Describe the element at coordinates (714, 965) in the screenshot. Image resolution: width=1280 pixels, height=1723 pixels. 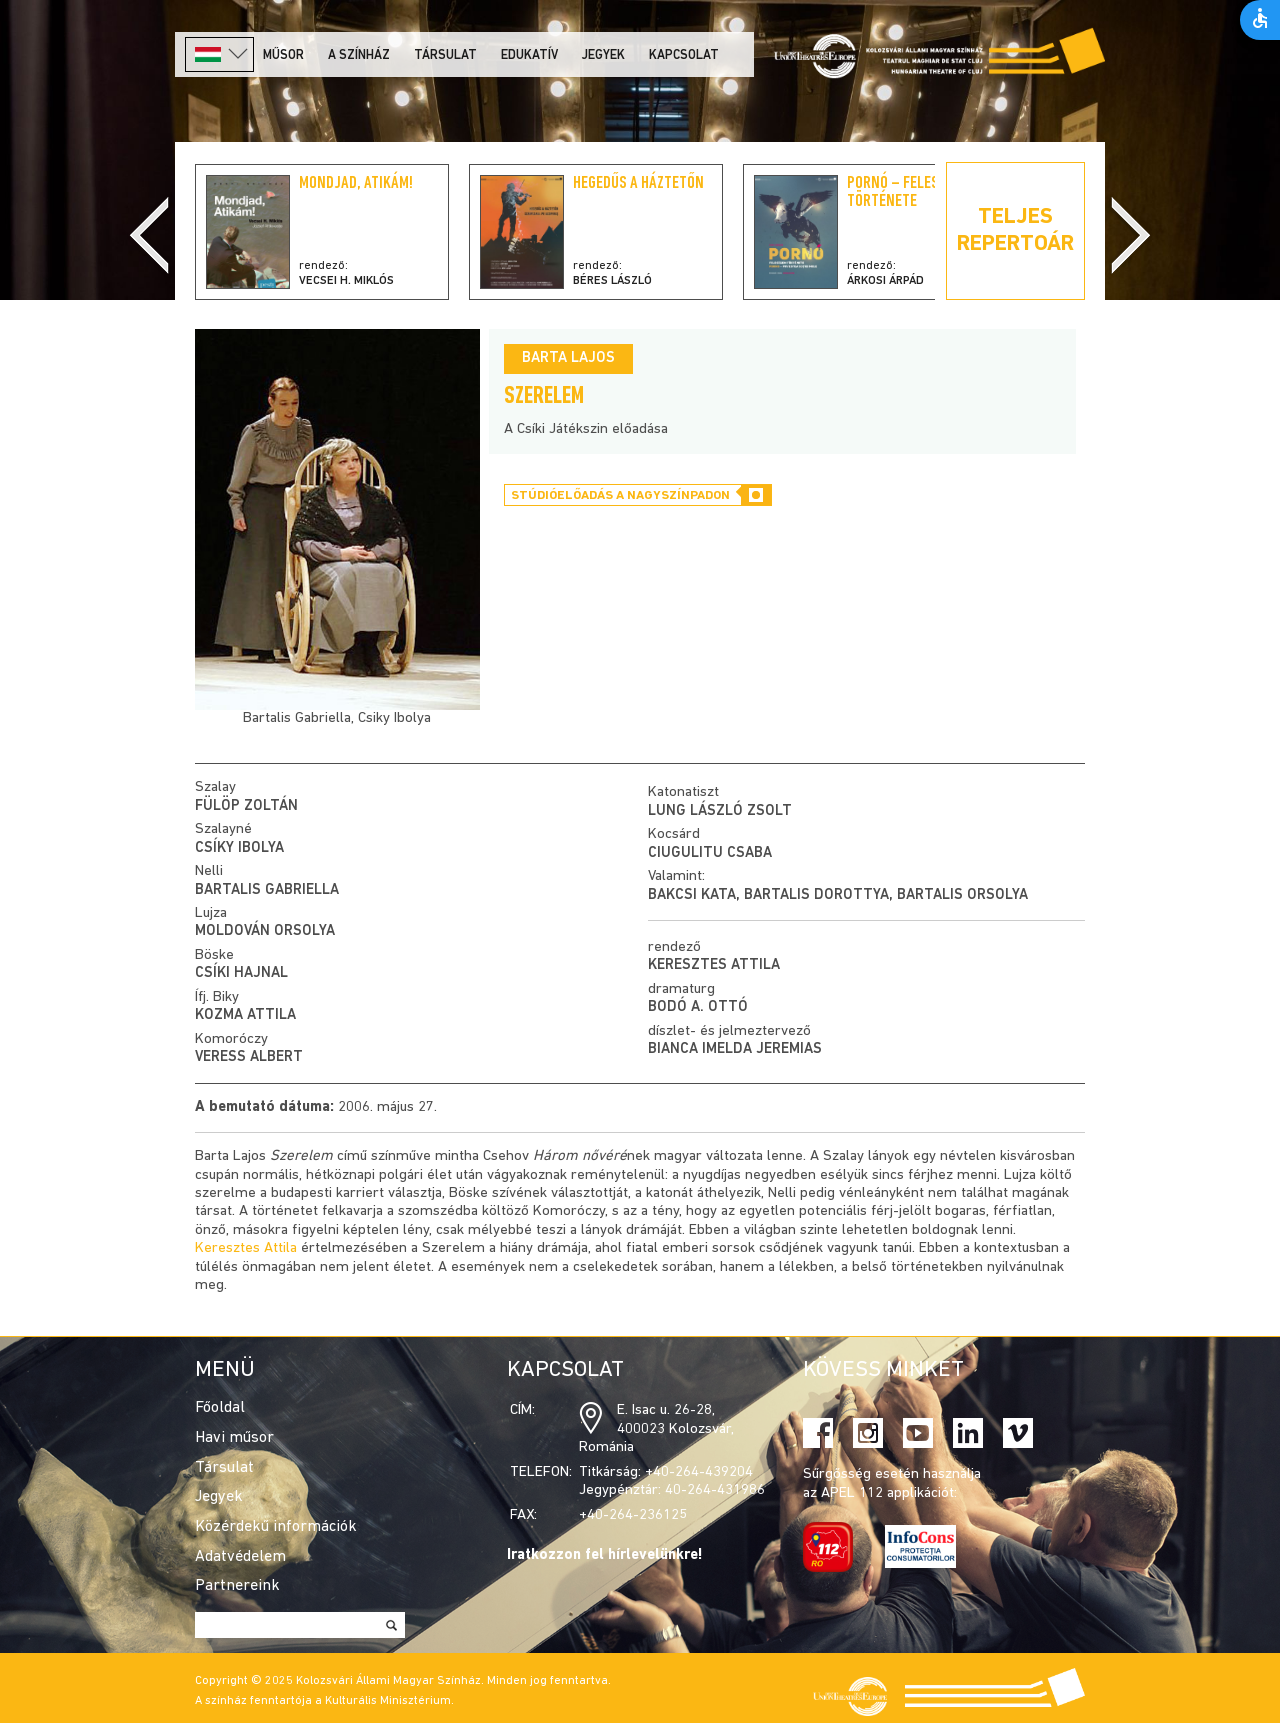
I see `Keresztes Attila` at that location.